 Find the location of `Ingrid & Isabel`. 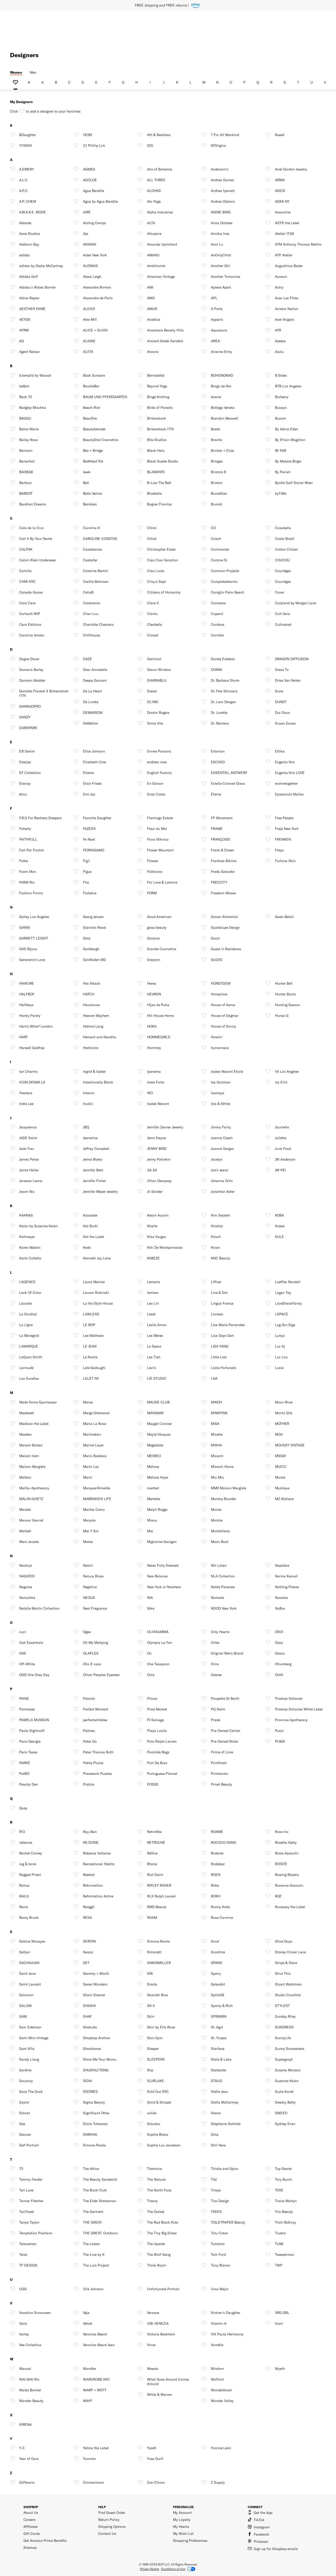

Ingrid & Isabel is located at coordinates (94, 1071).